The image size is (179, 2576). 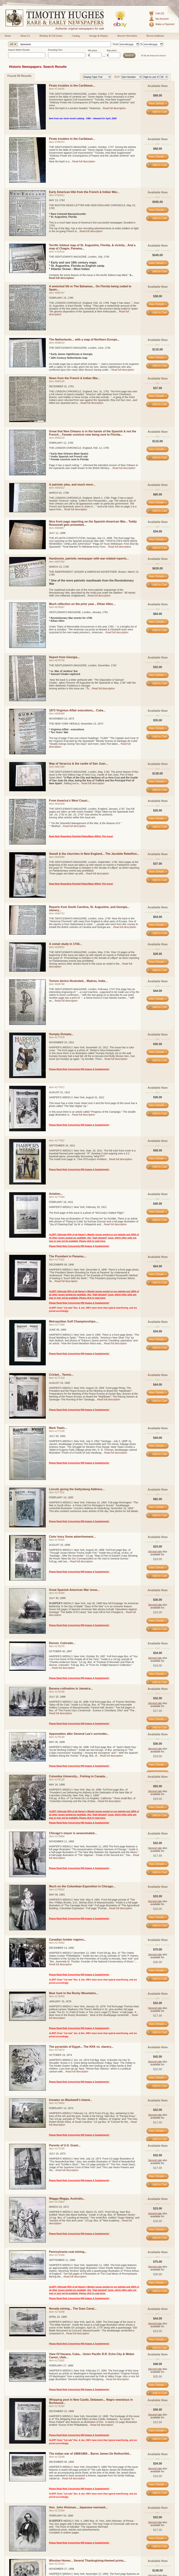 I want to click on Read full description [Read full description for item #695145], so click(x=91, y=402).